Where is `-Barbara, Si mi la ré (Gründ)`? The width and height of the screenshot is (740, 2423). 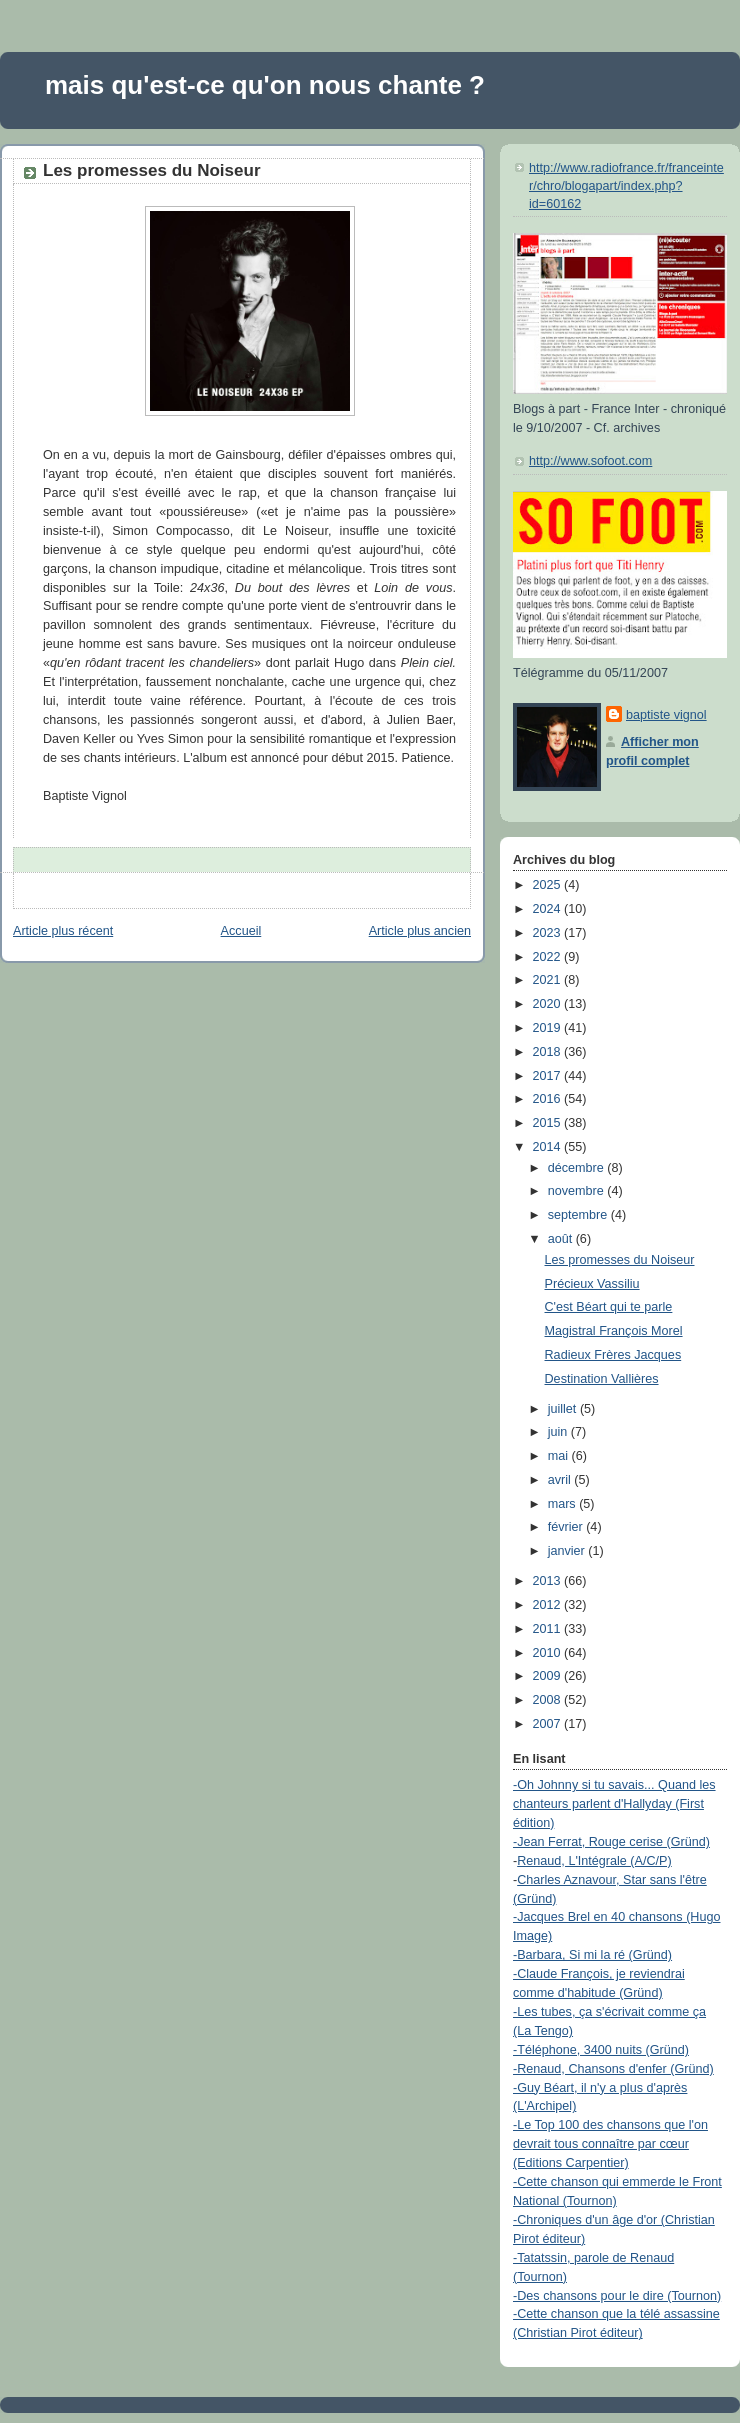 -Barbara, Si mi la ré (Gründ) is located at coordinates (592, 1955).